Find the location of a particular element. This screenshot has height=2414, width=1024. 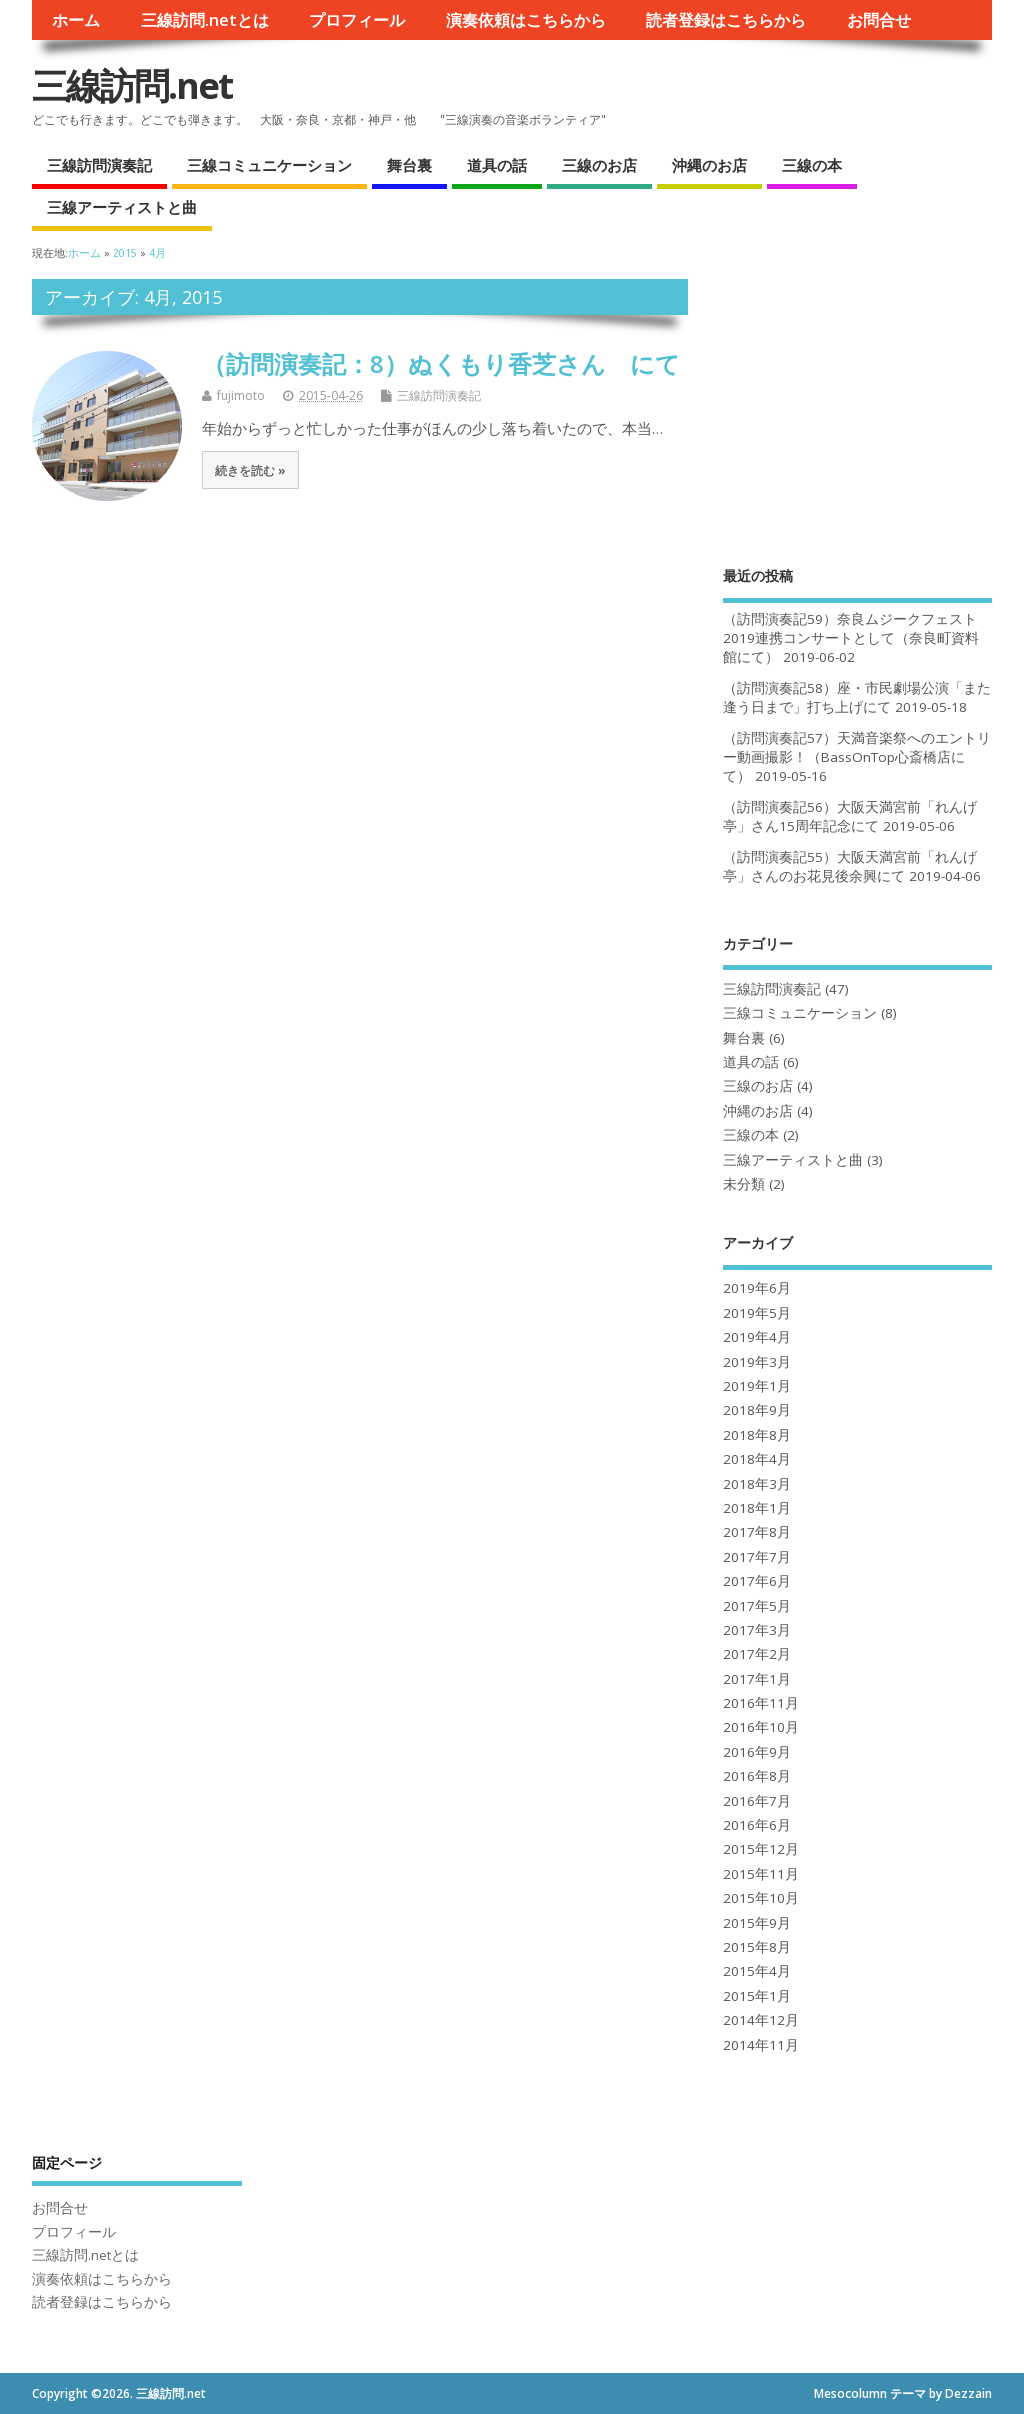

2016年10月 is located at coordinates (761, 1727).